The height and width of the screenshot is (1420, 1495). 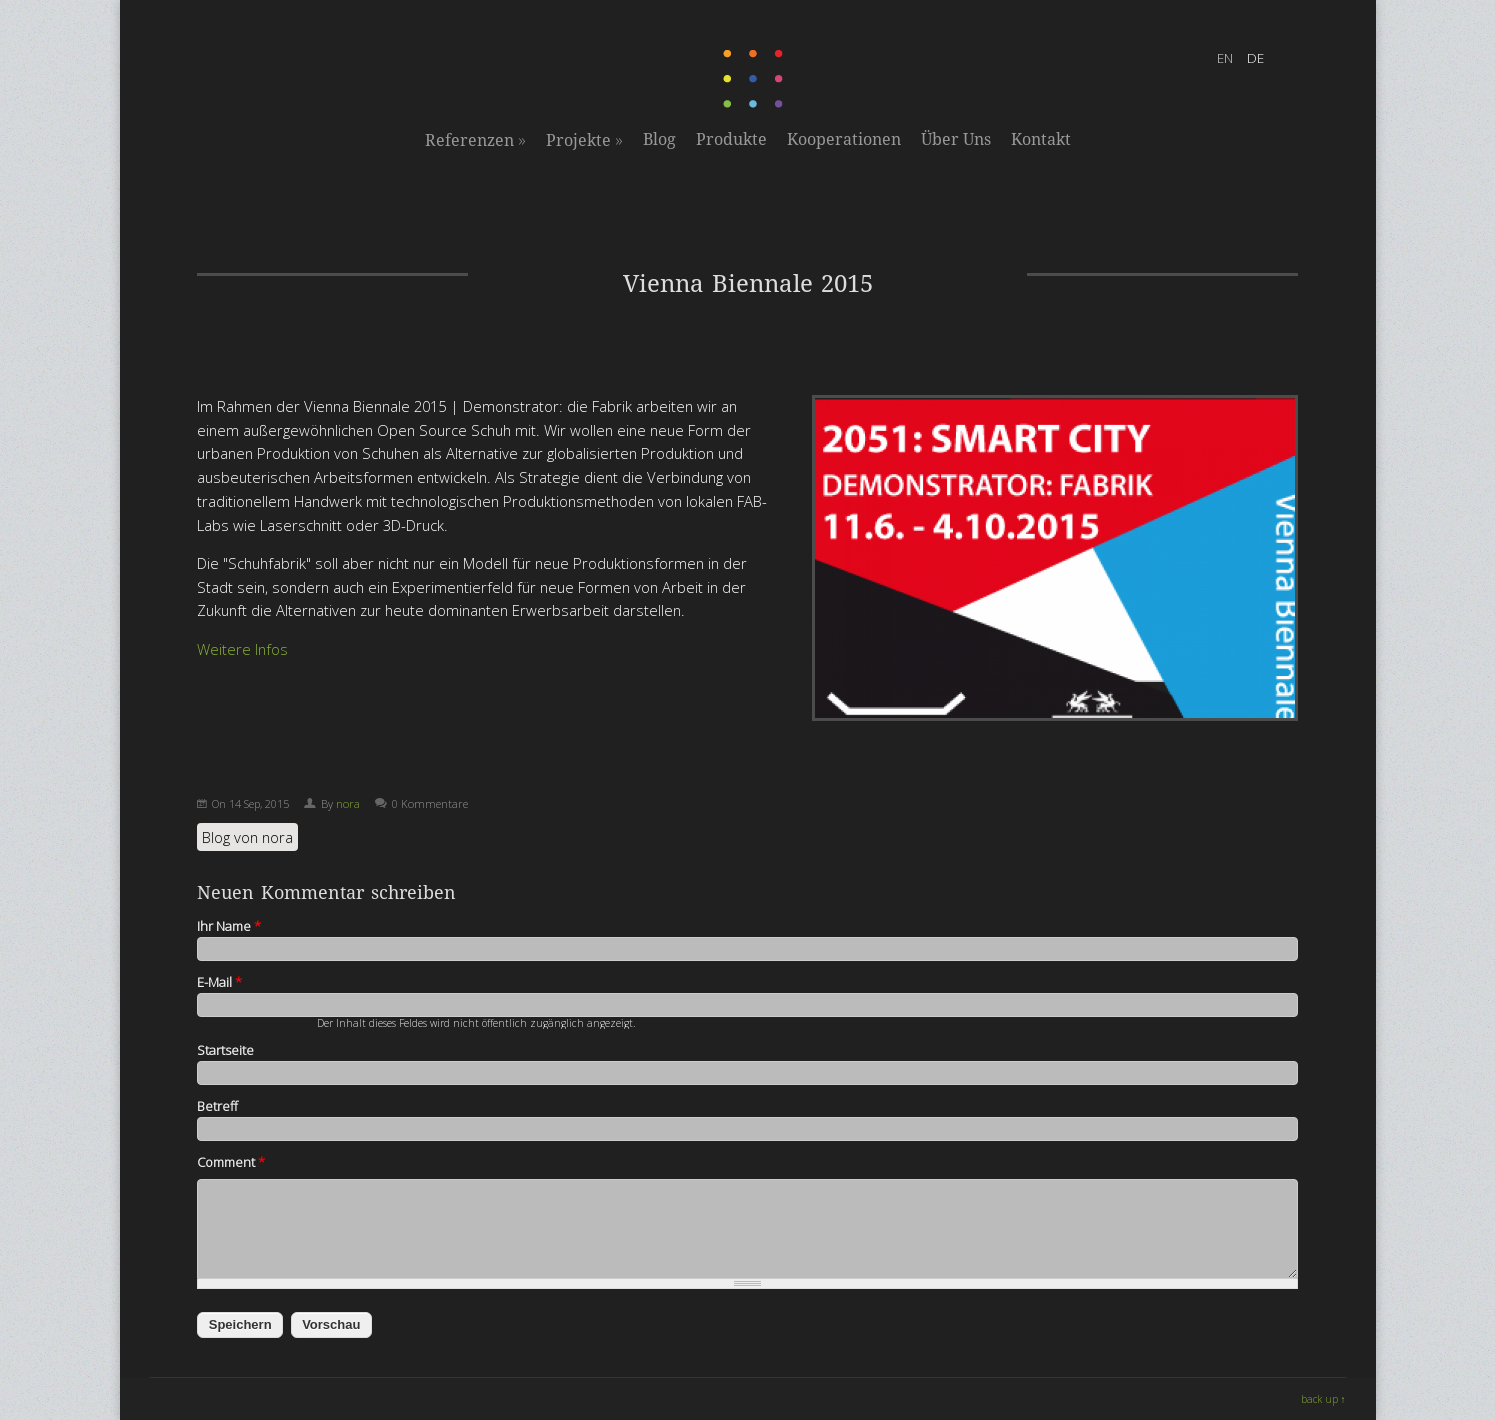 I want to click on nora, so click(x=348, y=803).